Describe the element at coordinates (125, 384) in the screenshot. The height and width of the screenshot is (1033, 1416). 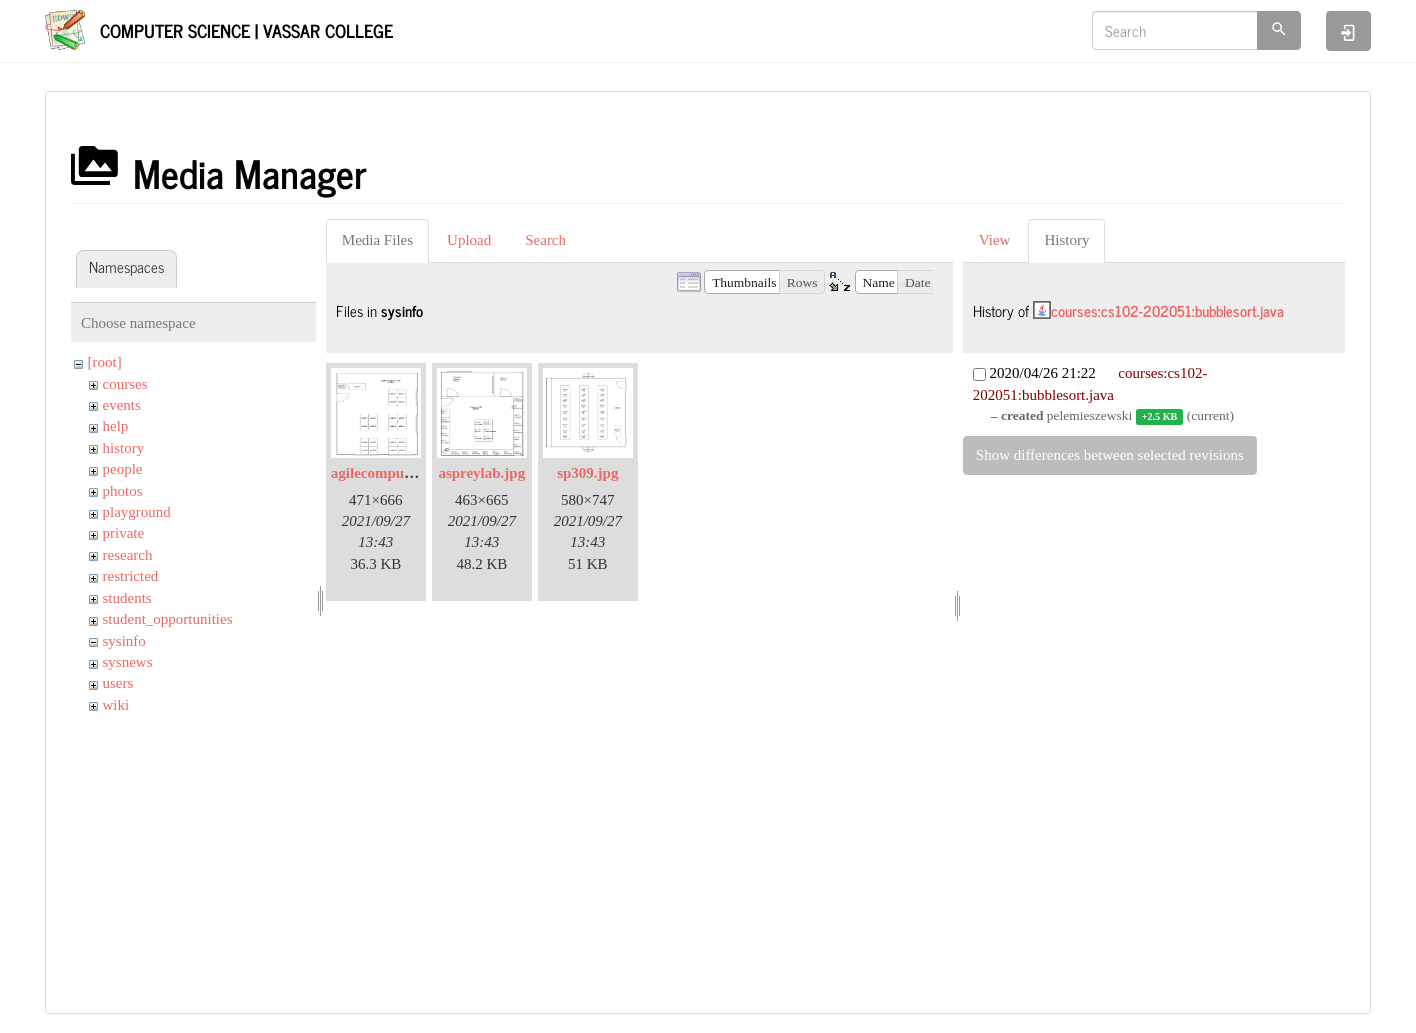
I see `courses` at that location.